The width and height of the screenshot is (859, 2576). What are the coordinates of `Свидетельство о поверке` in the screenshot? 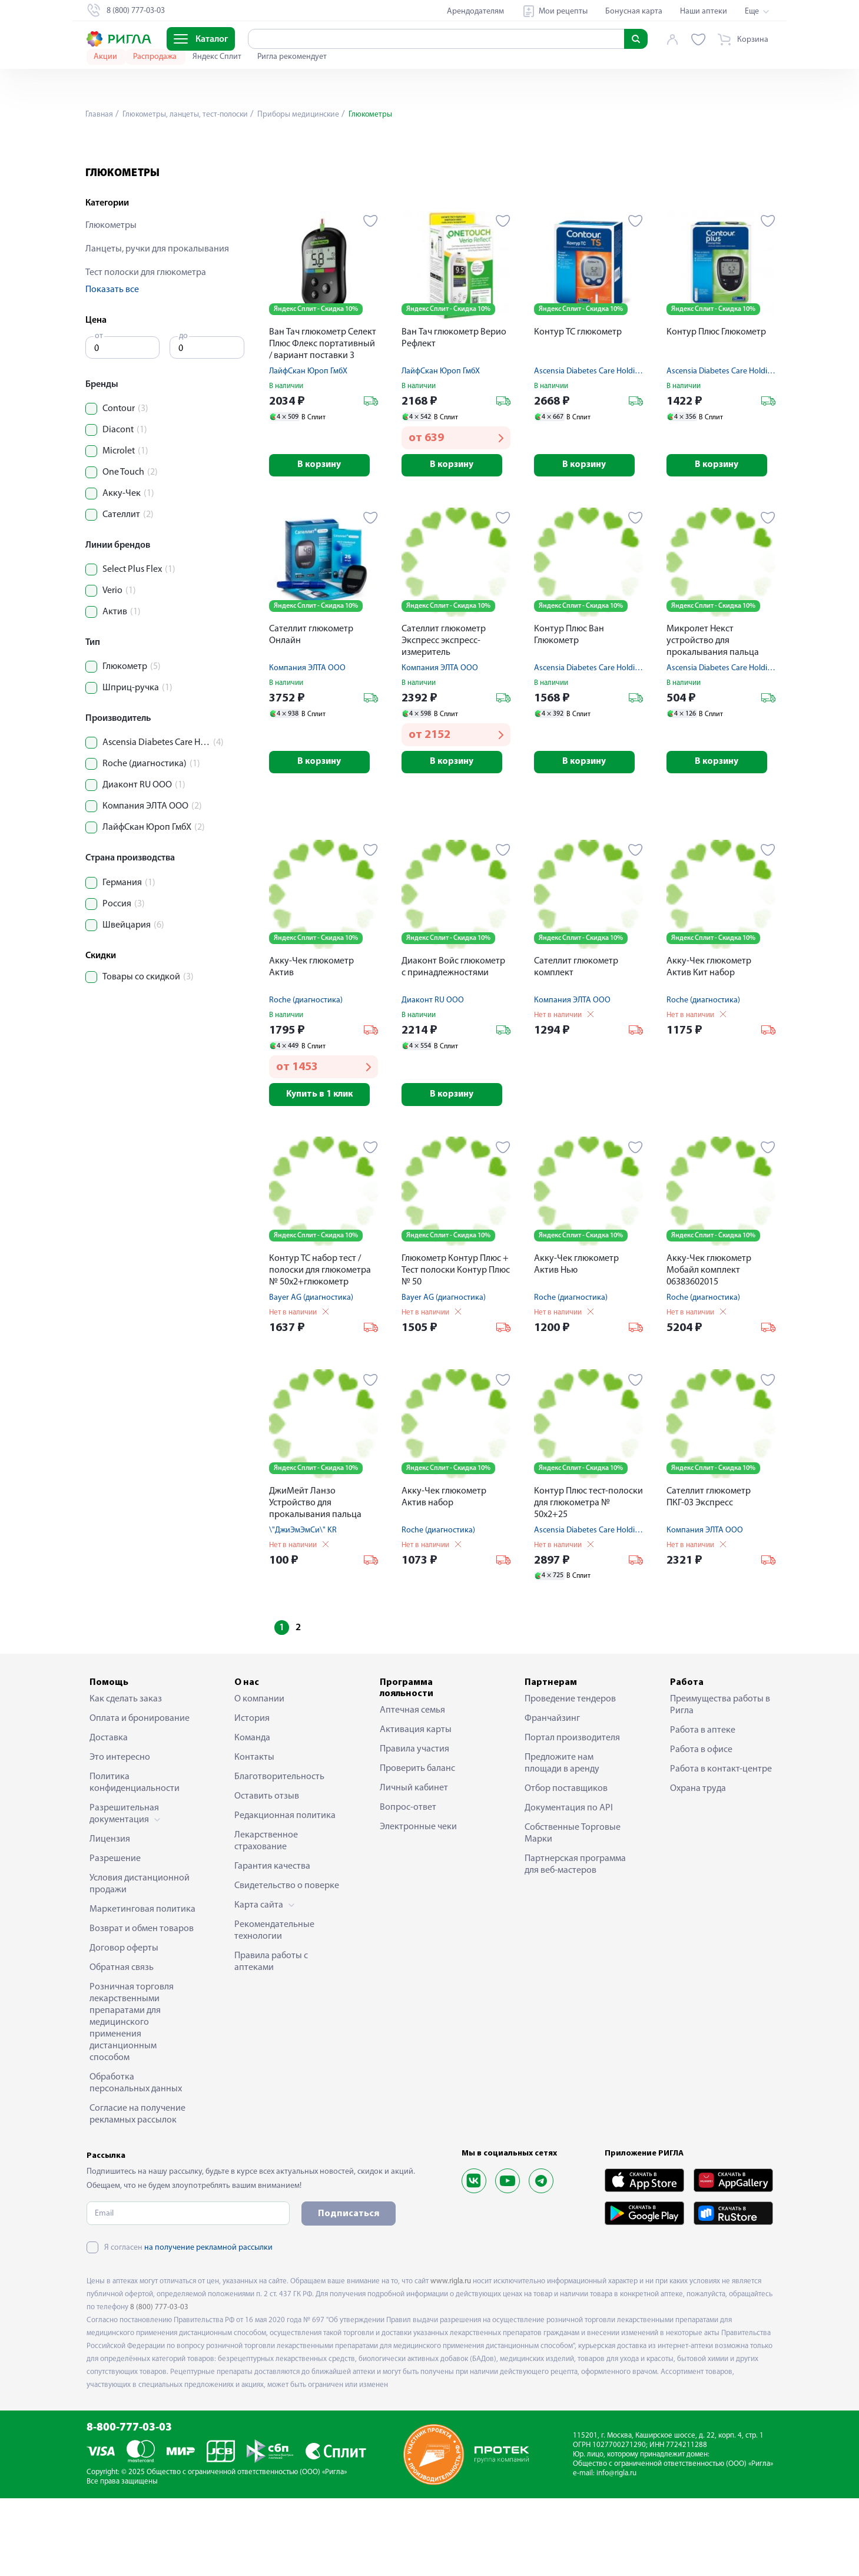 It's located at (286, 1963).